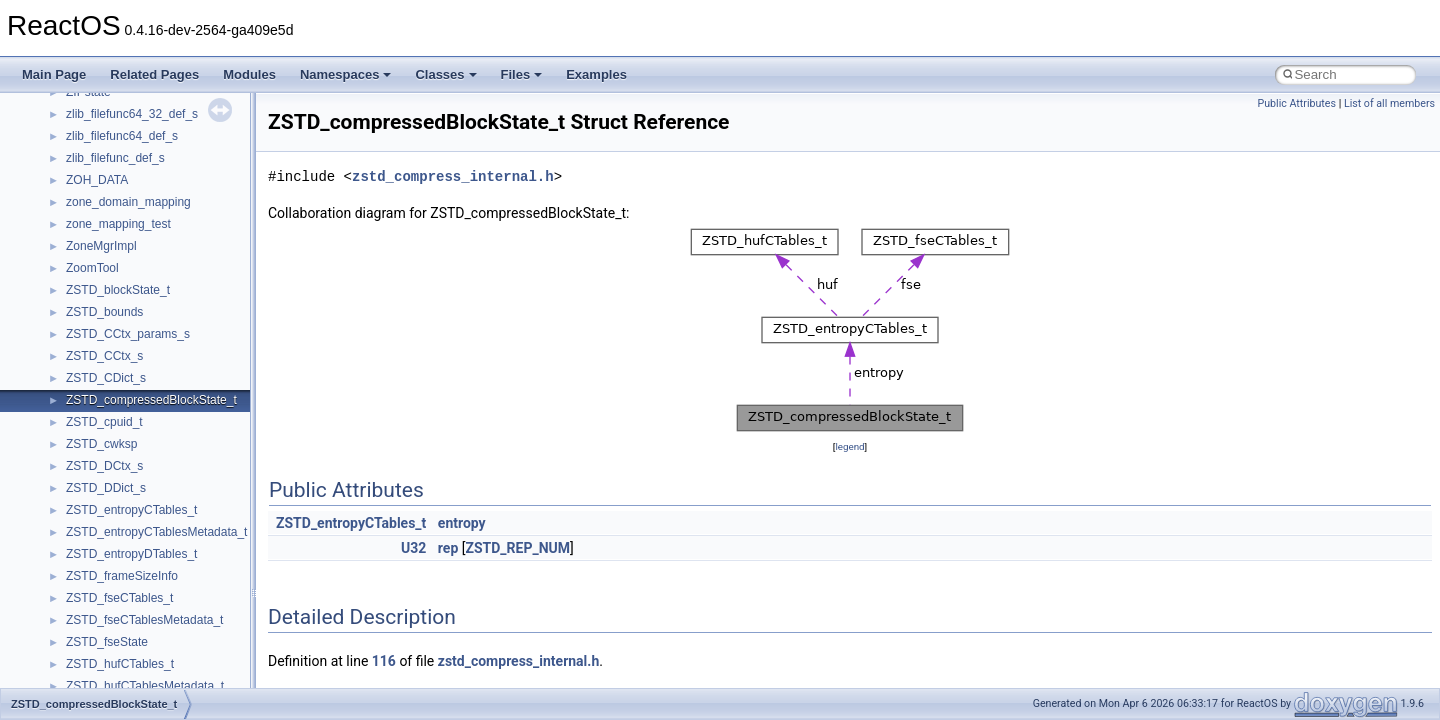 The width and height of the screenshot is (1440, 720). I want to click on _AMCOPPCommand, so click(123, 198).